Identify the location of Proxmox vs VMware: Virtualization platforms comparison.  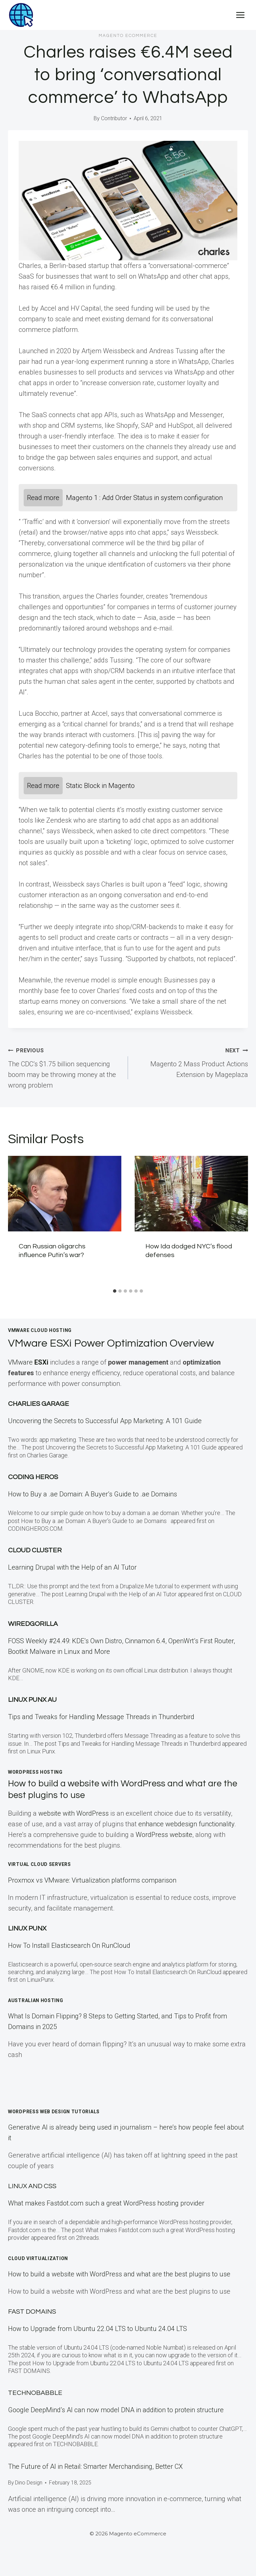
(92, 1880).